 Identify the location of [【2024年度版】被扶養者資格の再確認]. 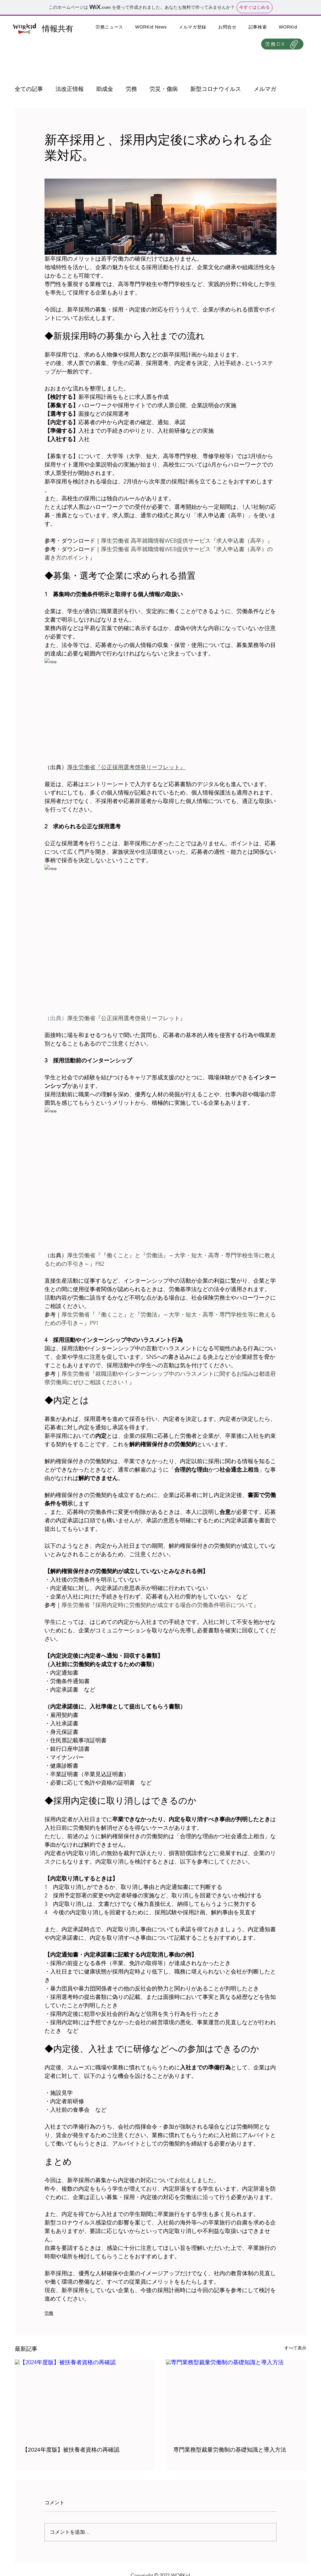
(85, 2399).